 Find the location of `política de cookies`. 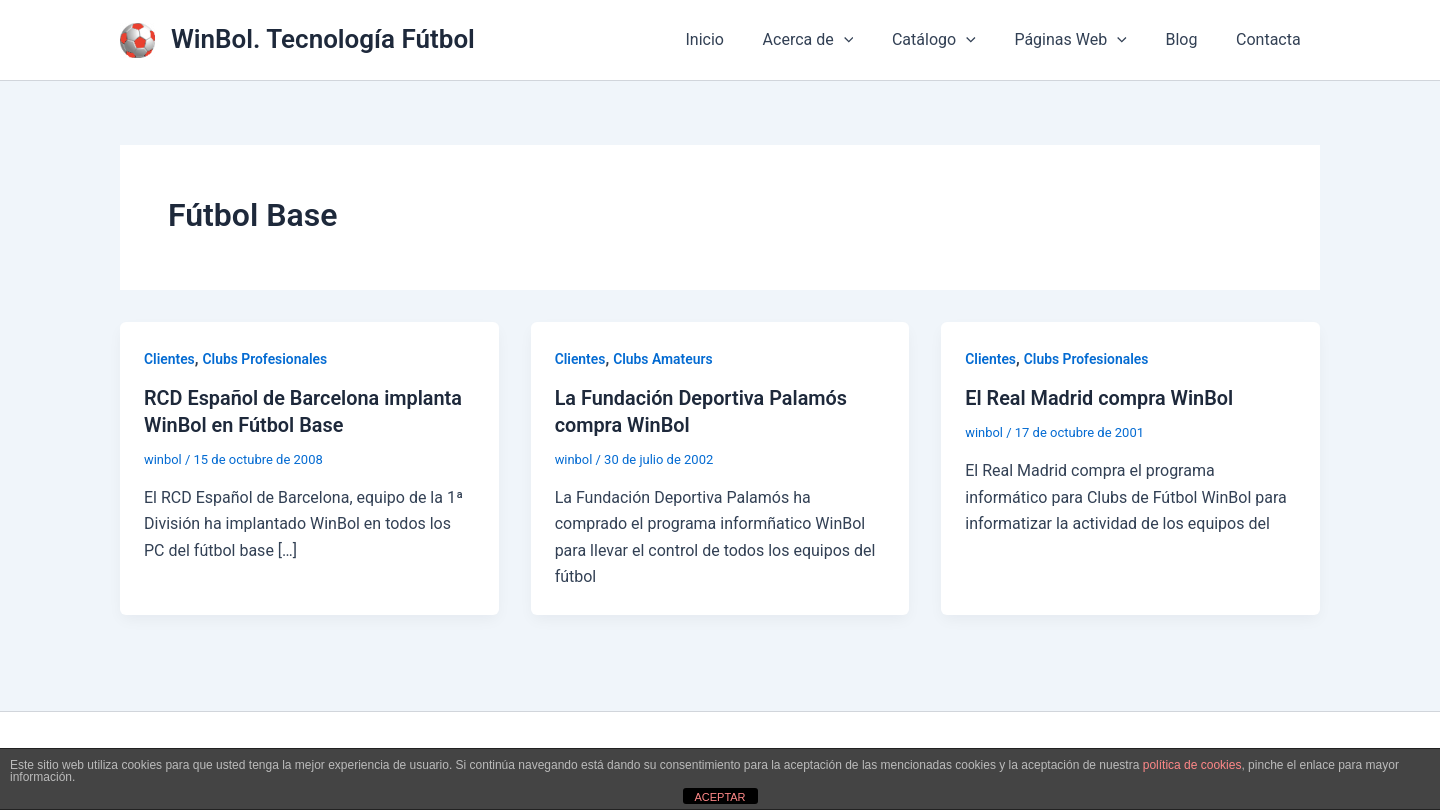

política de cookies is located at coordinates (1192, 765).